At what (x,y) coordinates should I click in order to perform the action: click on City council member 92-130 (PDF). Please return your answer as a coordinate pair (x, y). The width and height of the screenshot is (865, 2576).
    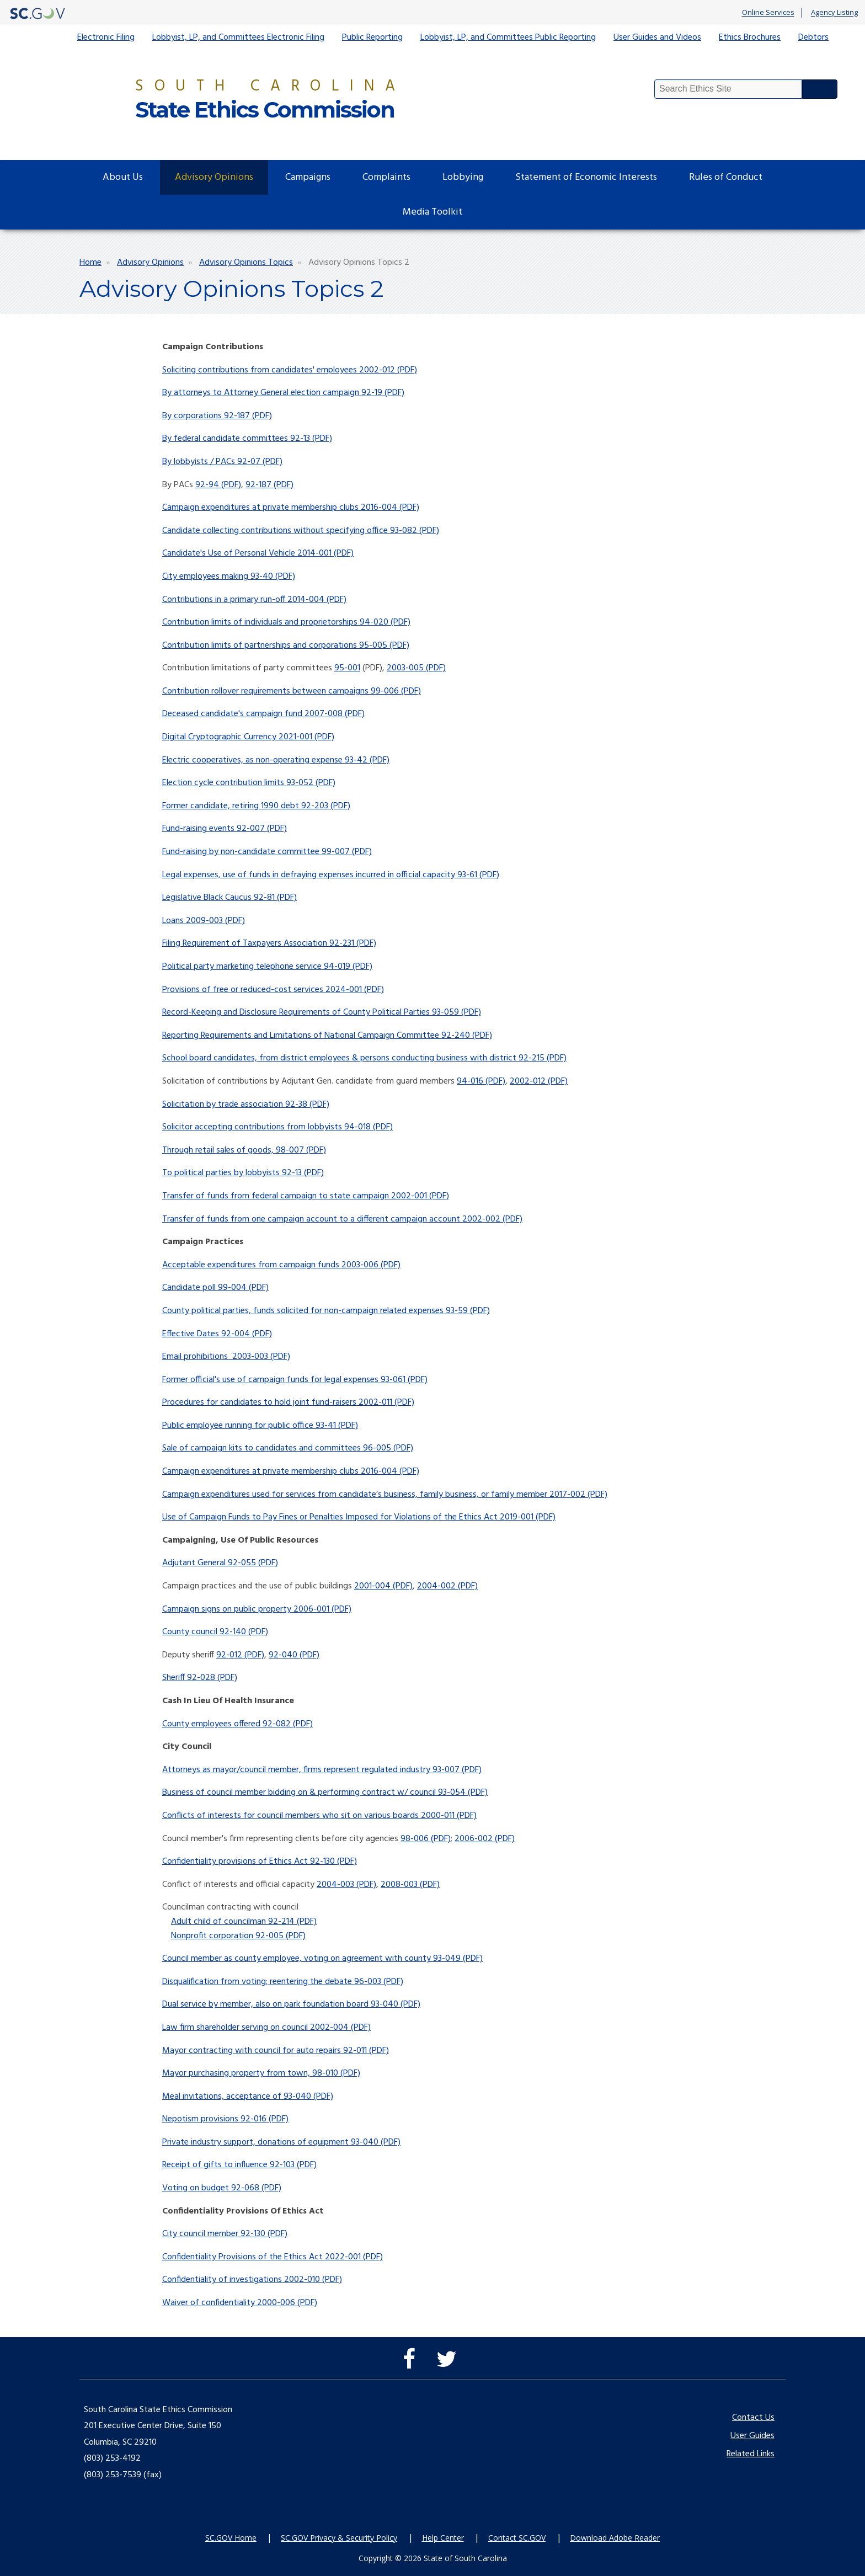
    Looking at the image, I should click on (224, 2234).